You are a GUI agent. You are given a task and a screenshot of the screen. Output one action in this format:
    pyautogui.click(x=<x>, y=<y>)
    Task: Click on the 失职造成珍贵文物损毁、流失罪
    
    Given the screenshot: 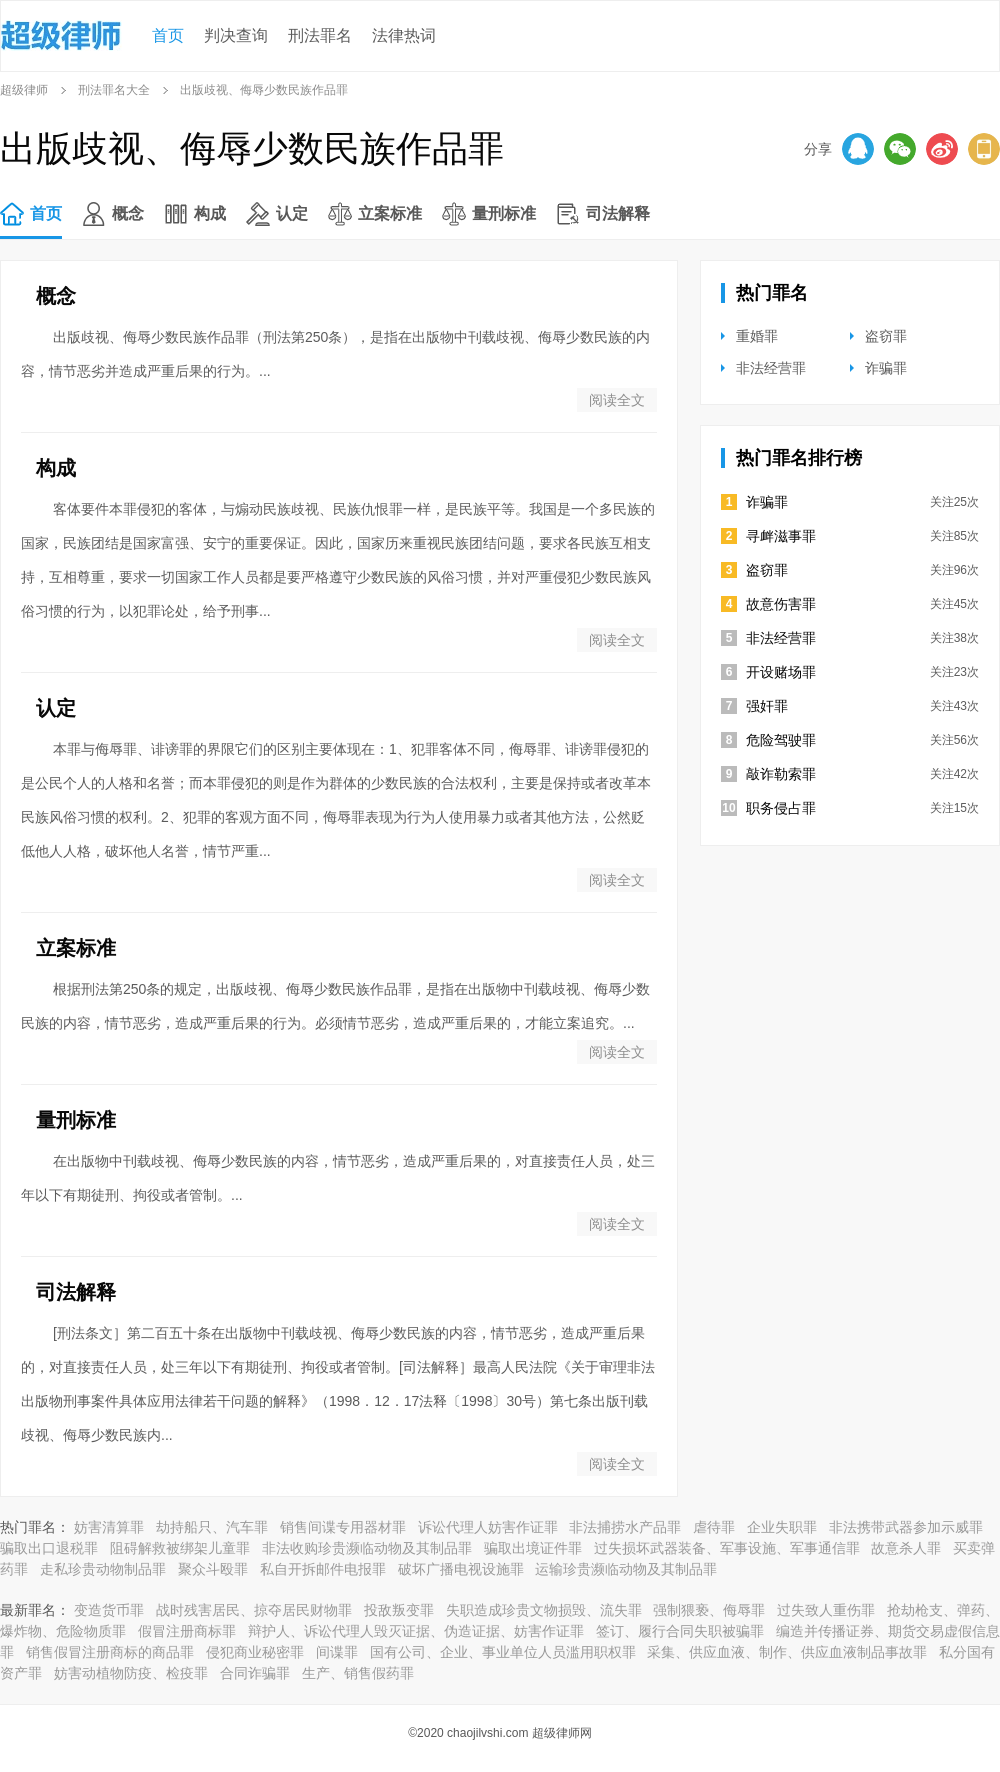 What is the action you would take?
    pyautogui.click(x=544, y=1610)
    